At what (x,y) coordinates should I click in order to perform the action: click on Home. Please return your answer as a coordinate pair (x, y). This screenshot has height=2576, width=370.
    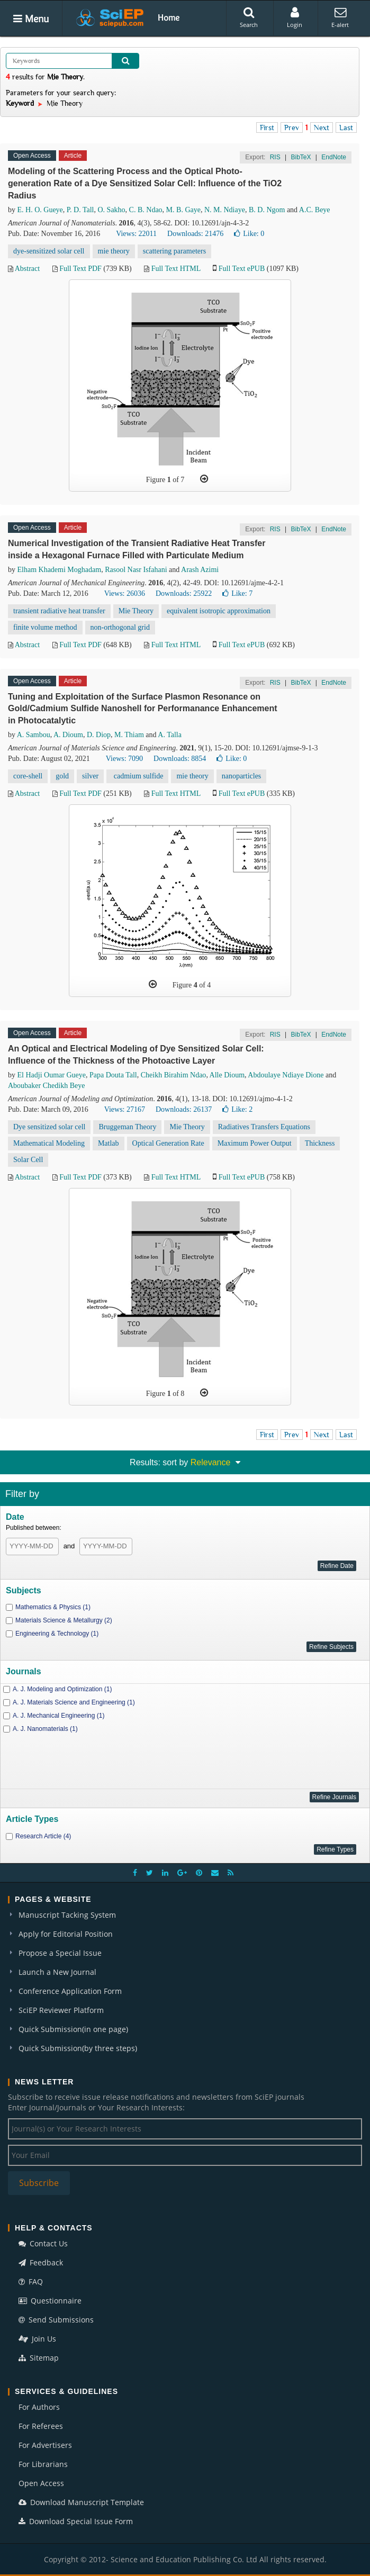
    Looking at the image, I should click on (168, 17).